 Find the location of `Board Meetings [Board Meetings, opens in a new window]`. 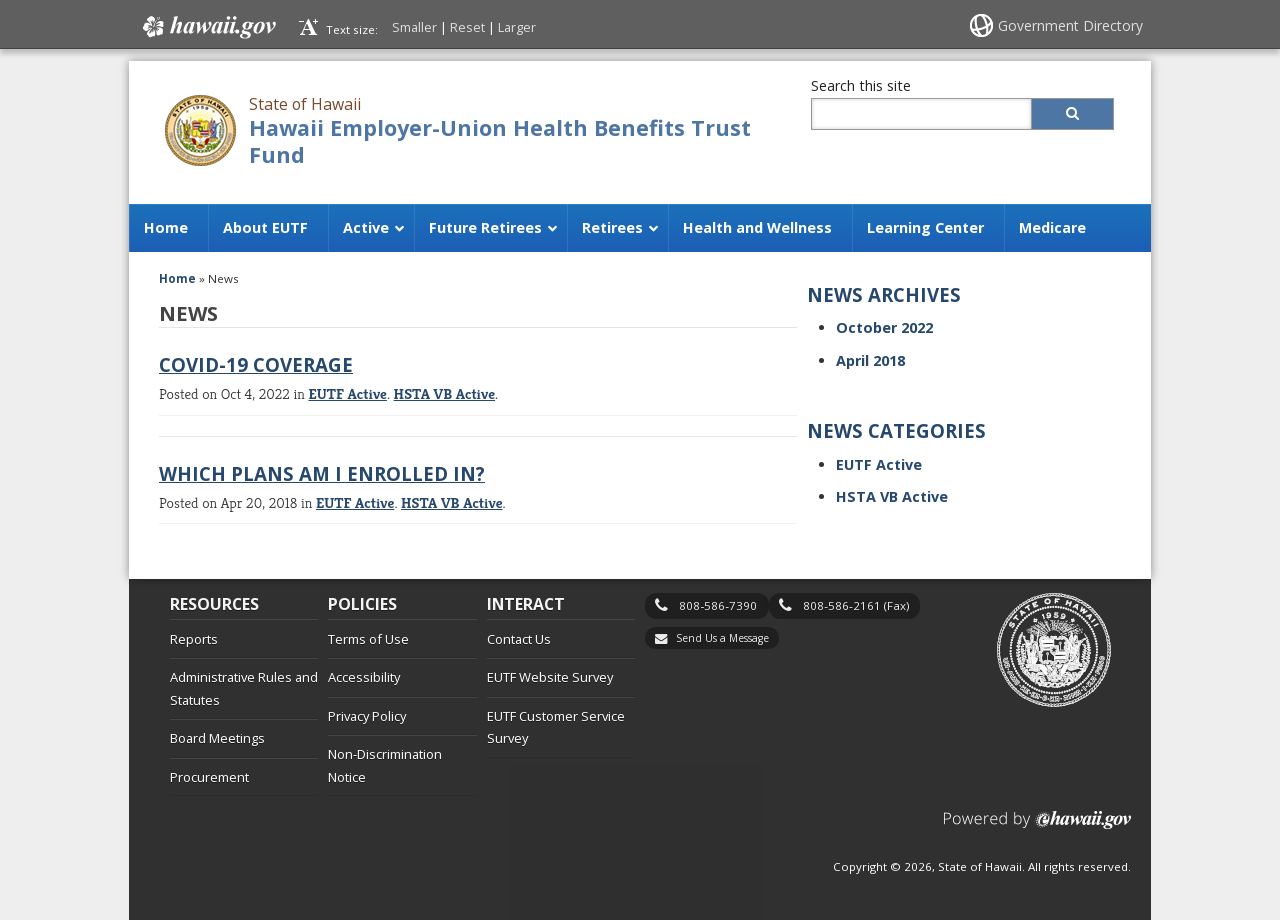

Board Meetings [Board Meetings, opens in a new window] is located at coordinates (217, 738).